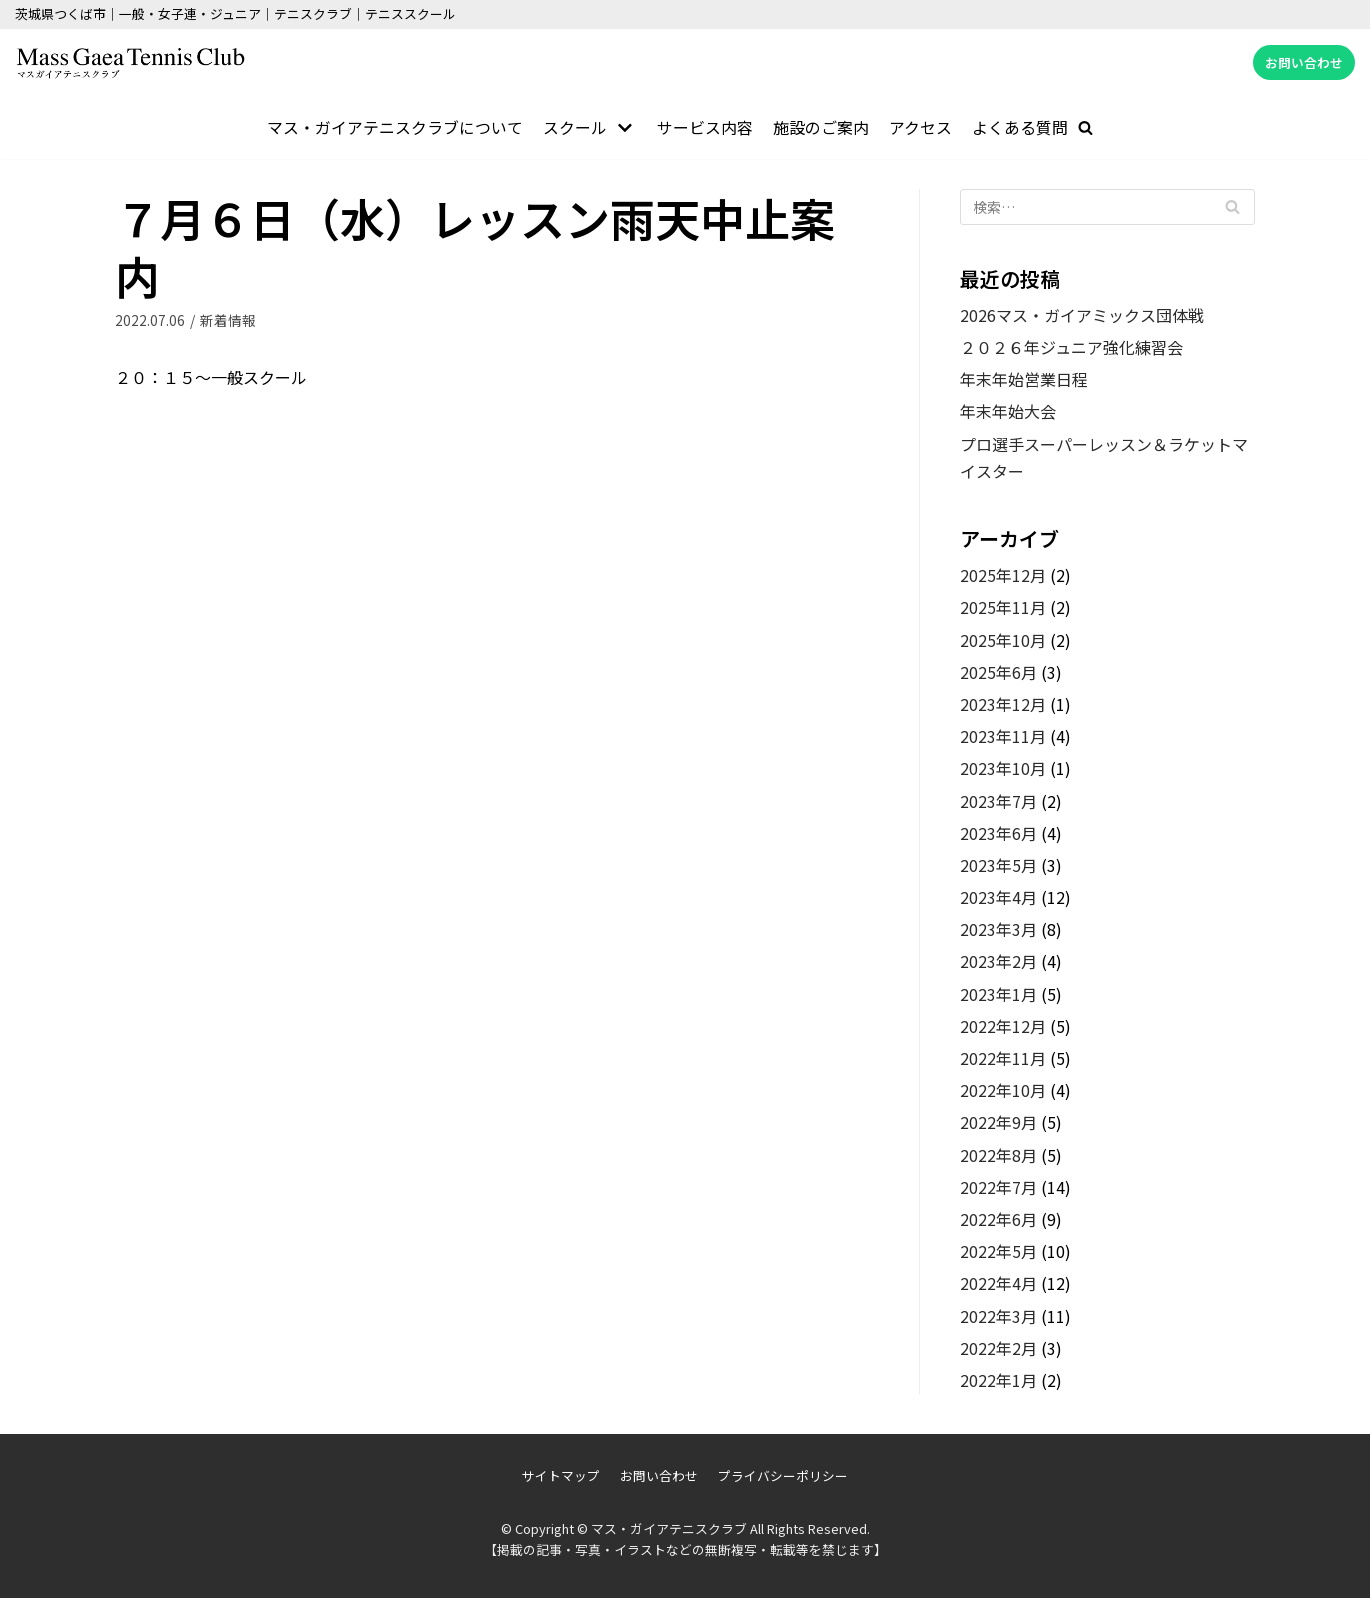 Image resolution: width=1370 pixels, height=1598 pixels. I want to click on プライバシーポリシー, so click(783, 1476).